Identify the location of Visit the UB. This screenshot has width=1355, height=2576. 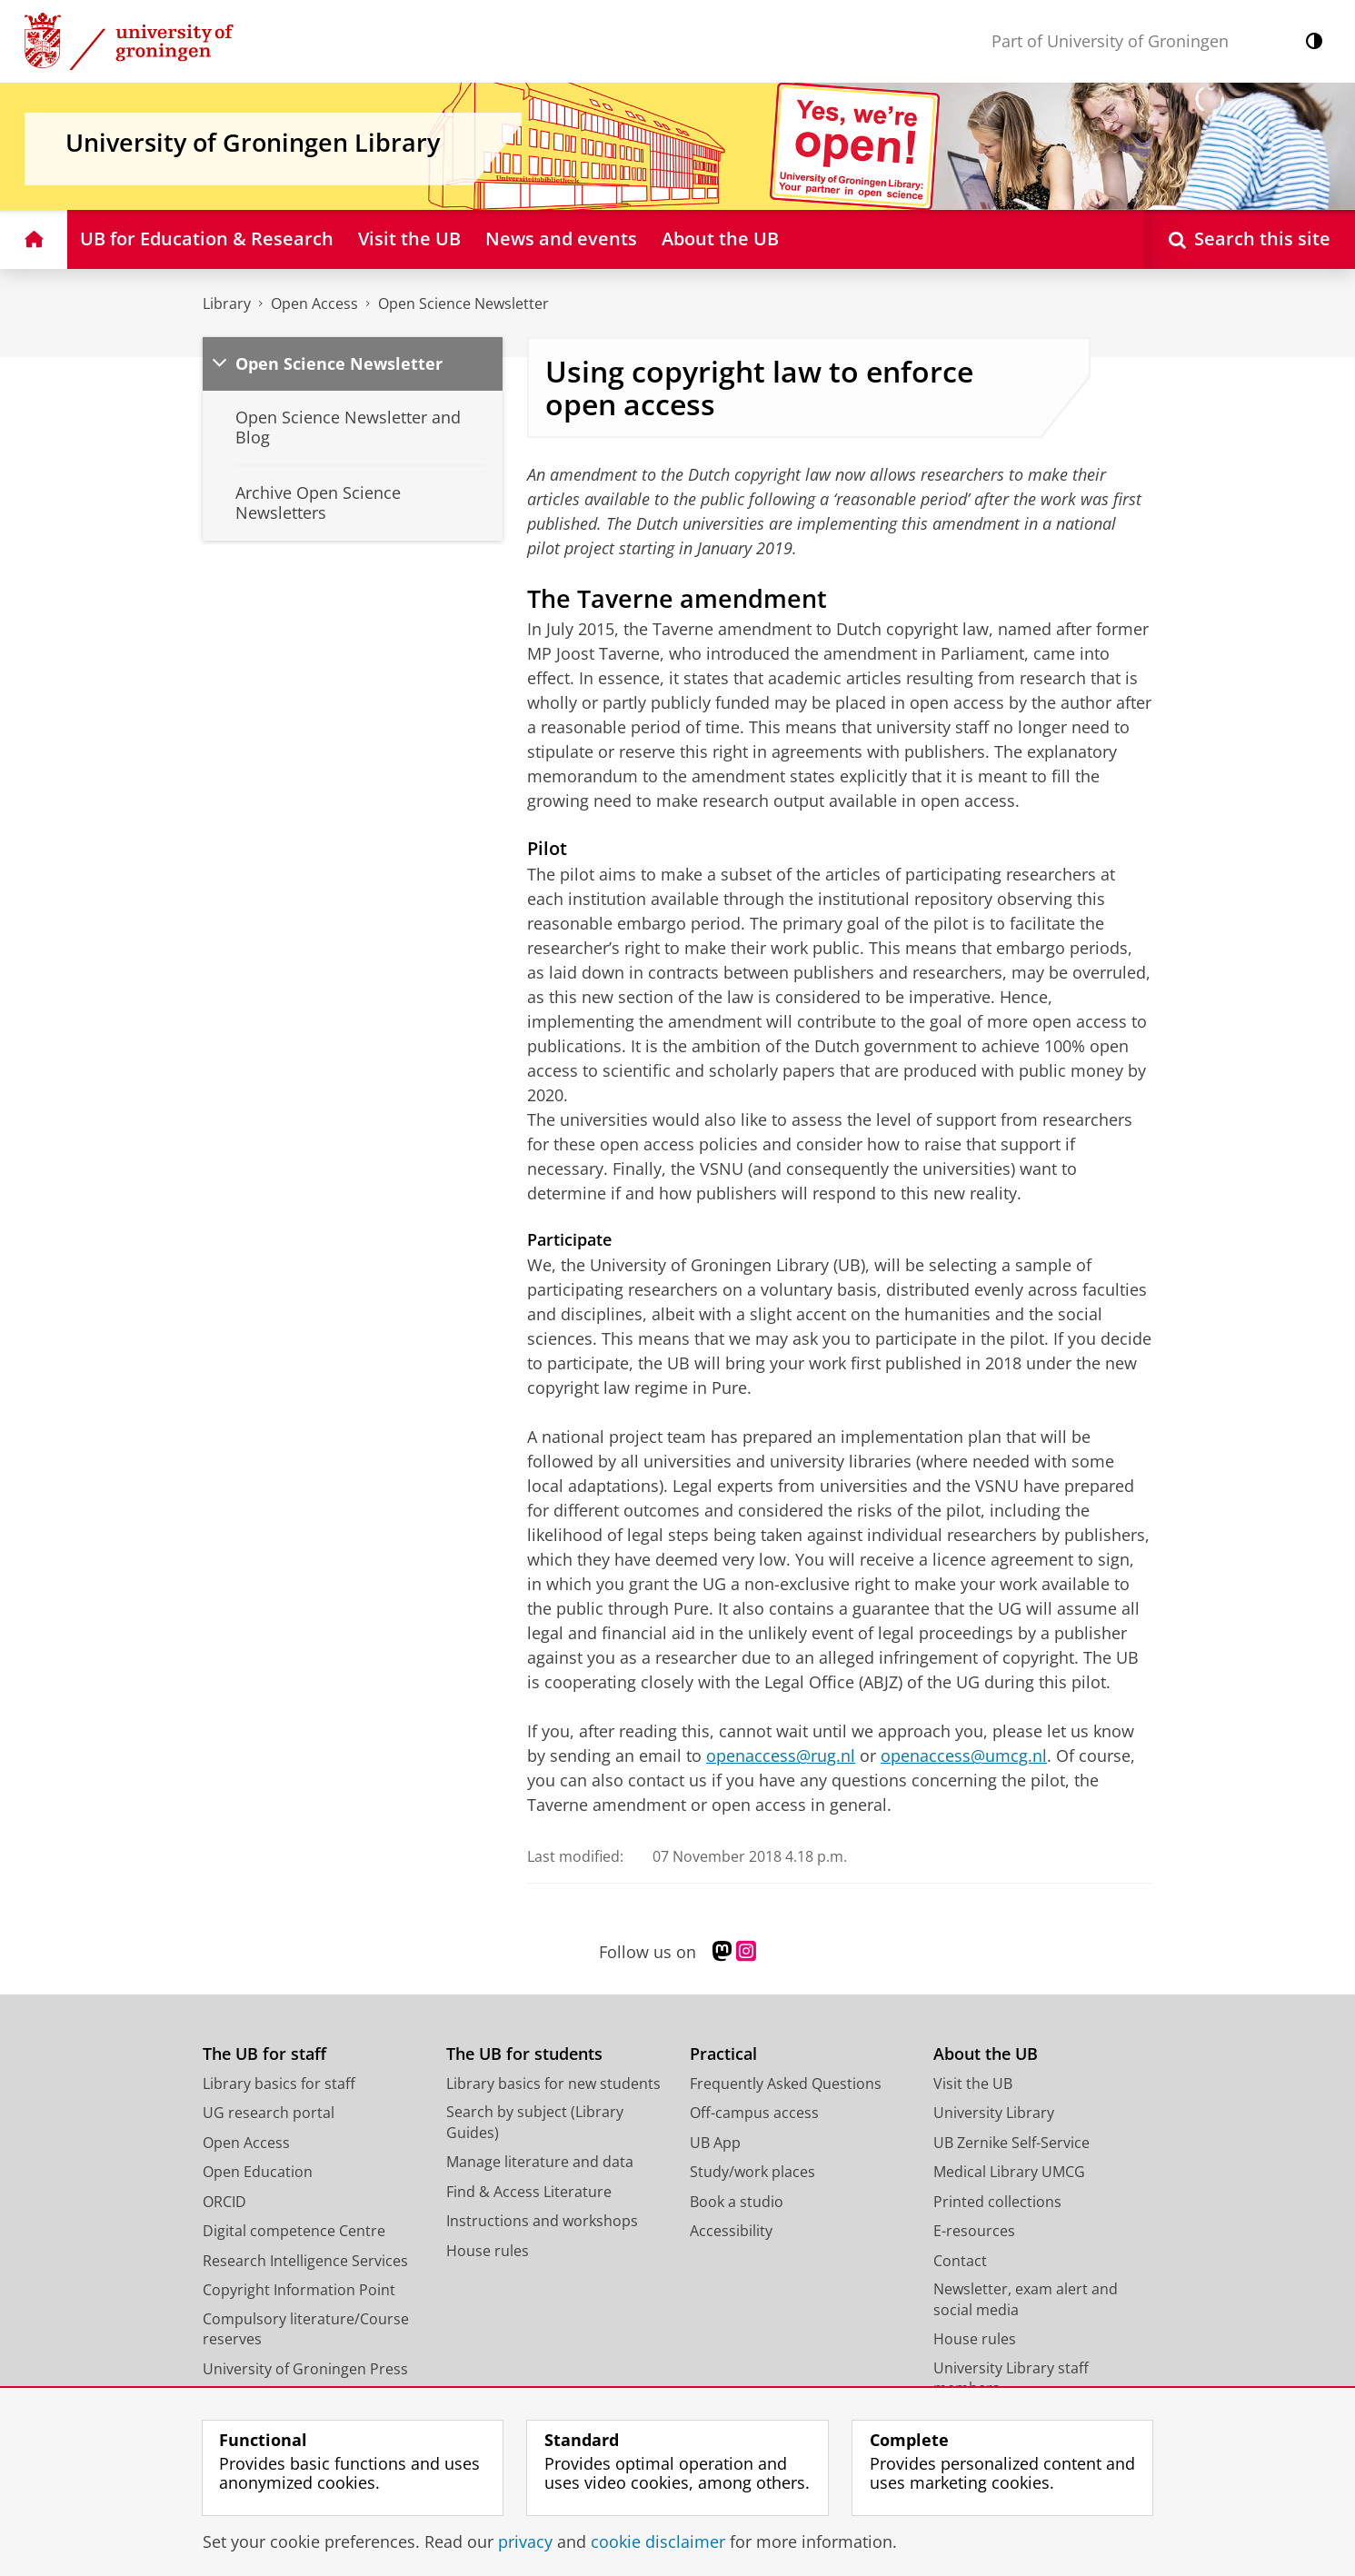
(972, 2084).